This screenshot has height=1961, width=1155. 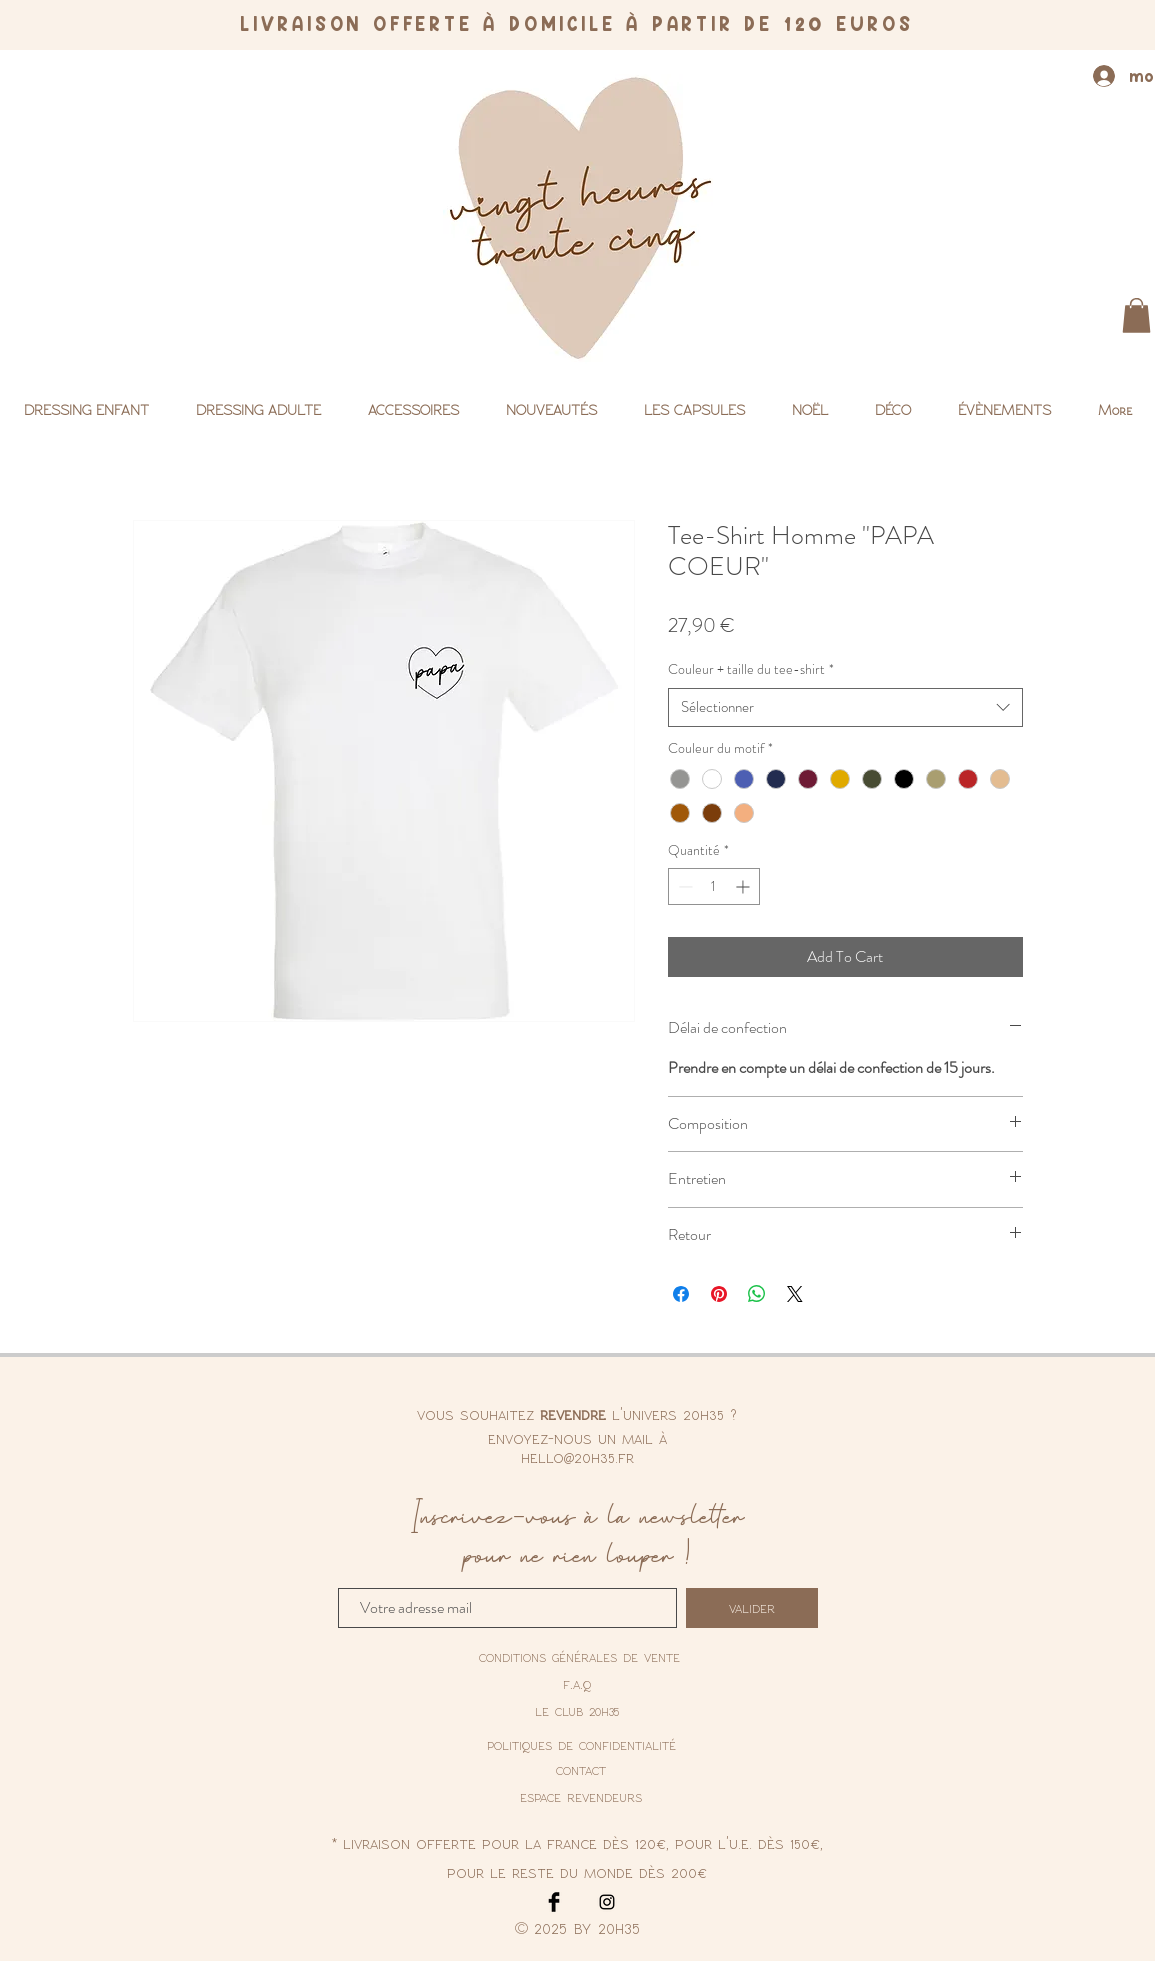 What do you see at coordinates (744, 886) in the screenshot?
I see `[Increment]` at bounding box center [744, 886].